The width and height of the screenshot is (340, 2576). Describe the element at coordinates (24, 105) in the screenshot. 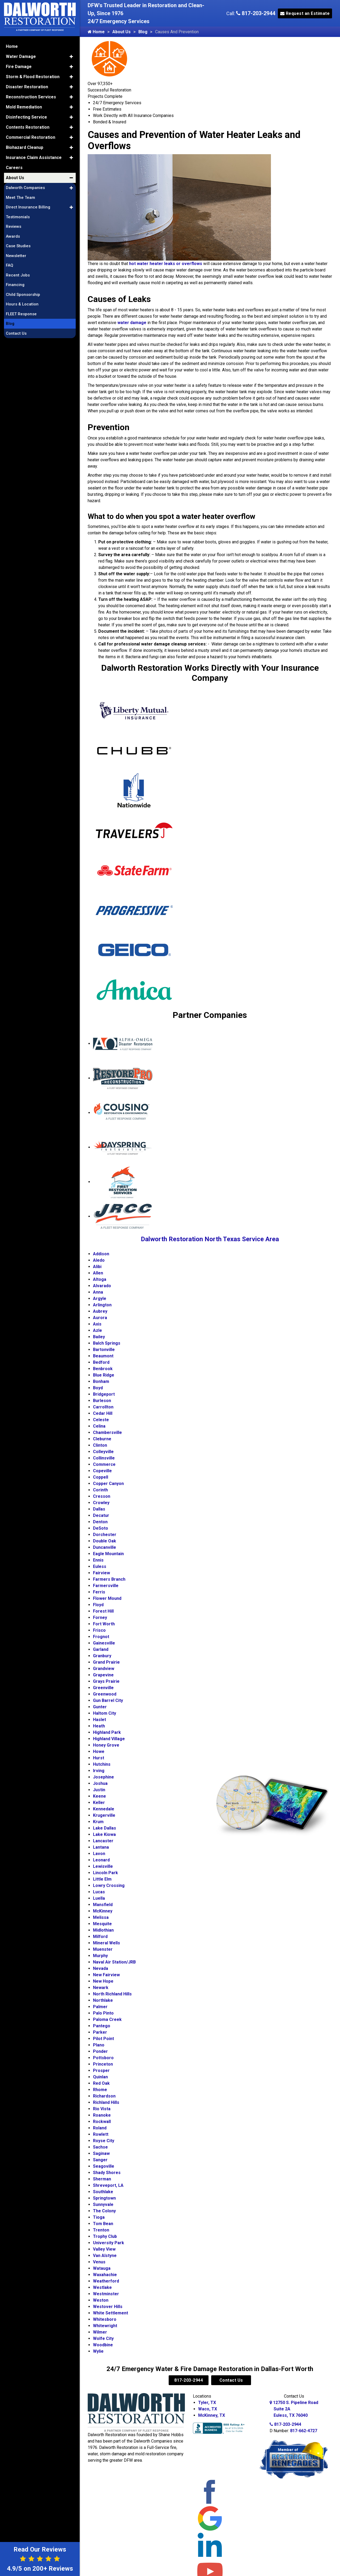

I see `Mold Remediation` at that location.